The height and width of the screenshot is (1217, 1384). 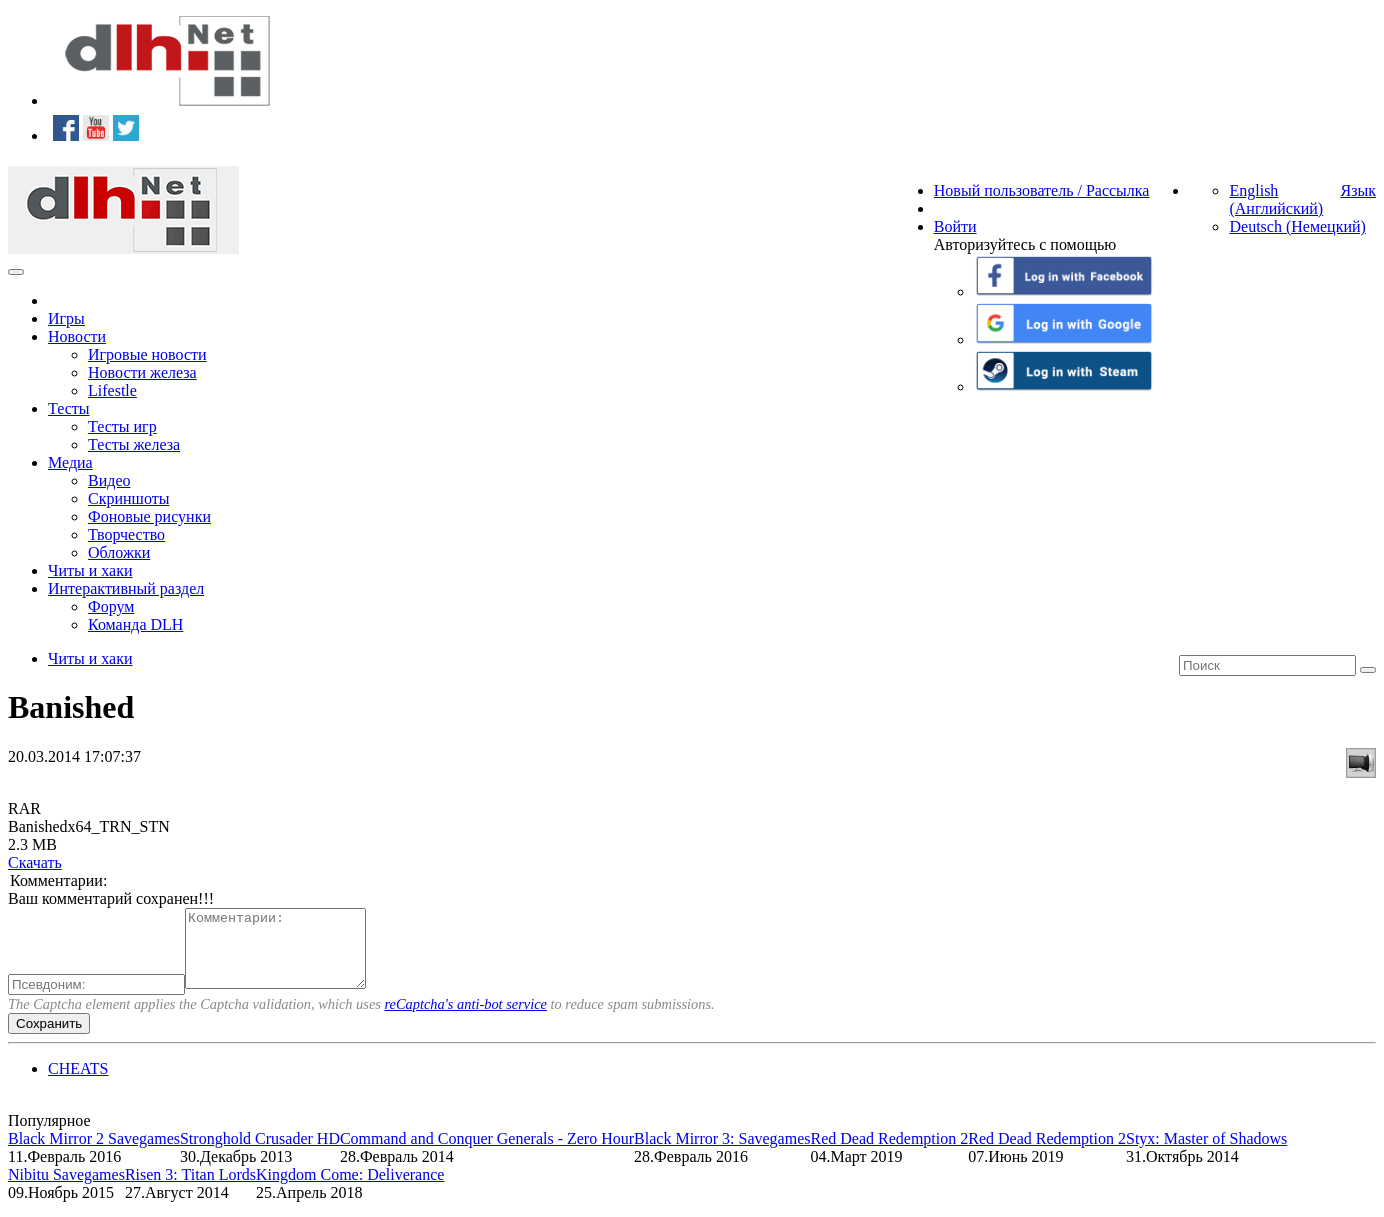 I want to click on Язык, so click(x=1358, y=190).